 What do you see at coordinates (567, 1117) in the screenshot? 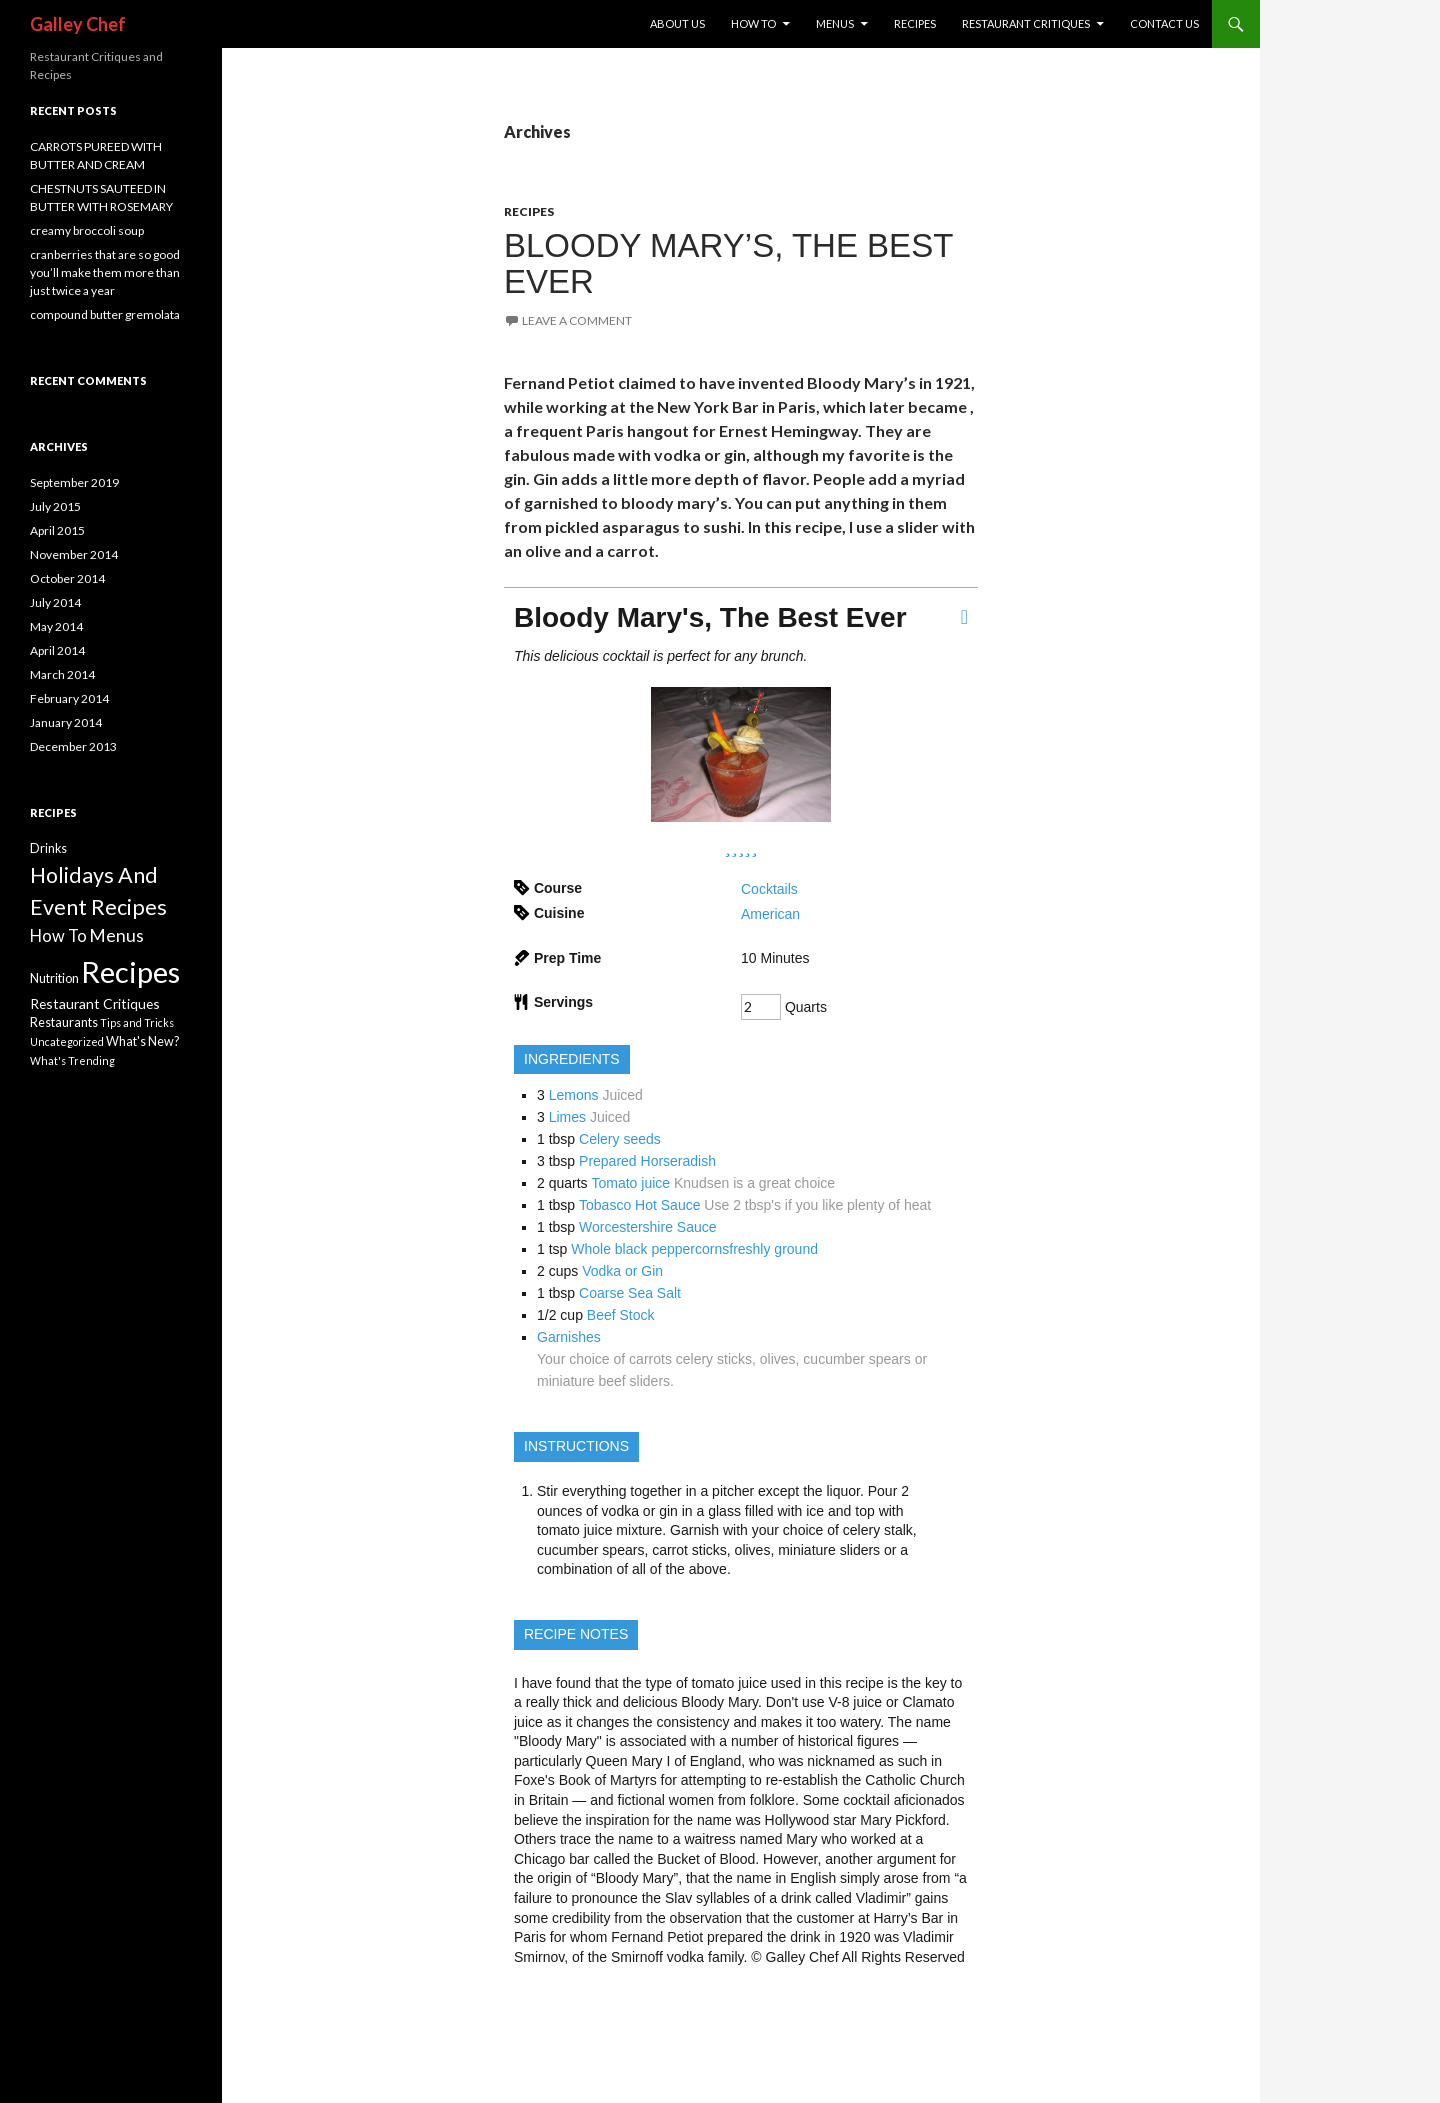
I see `Limes` at bounding box center [567, 1117].